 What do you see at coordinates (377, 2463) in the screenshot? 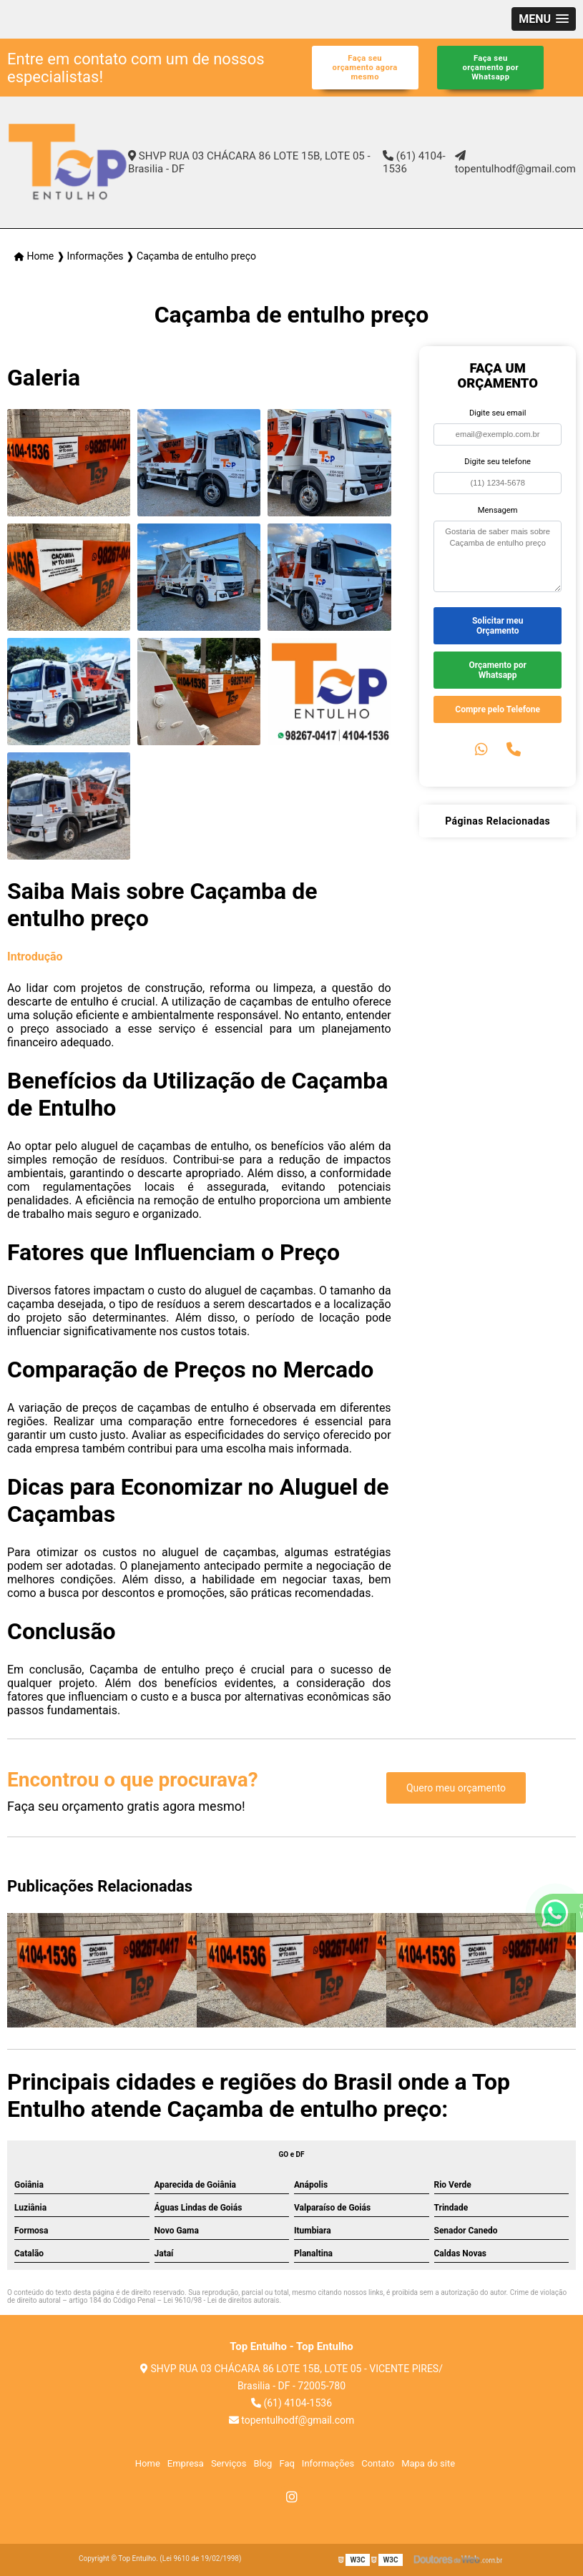
I see `Contato` at bounding box center [377, 2463].